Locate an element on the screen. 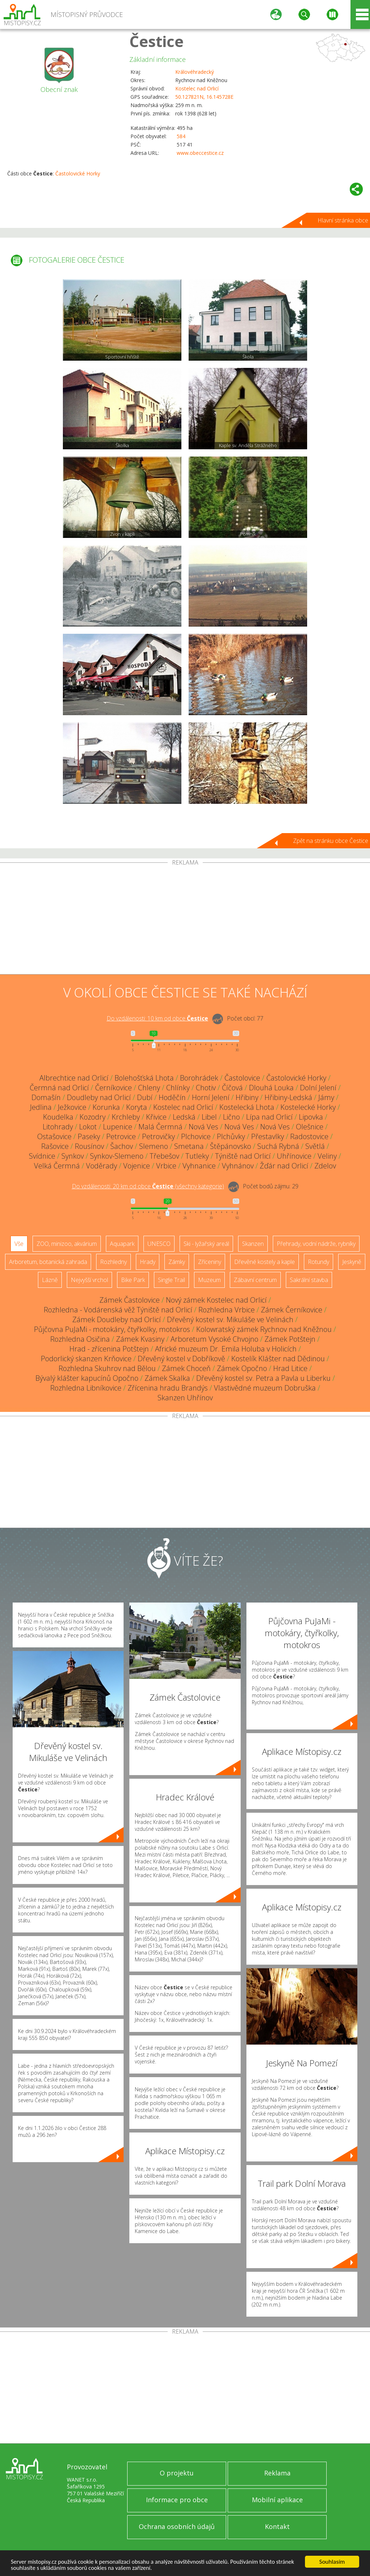 This screenshot has height=2576, width=370. Chlínky is located at coordinates (178, 1087).